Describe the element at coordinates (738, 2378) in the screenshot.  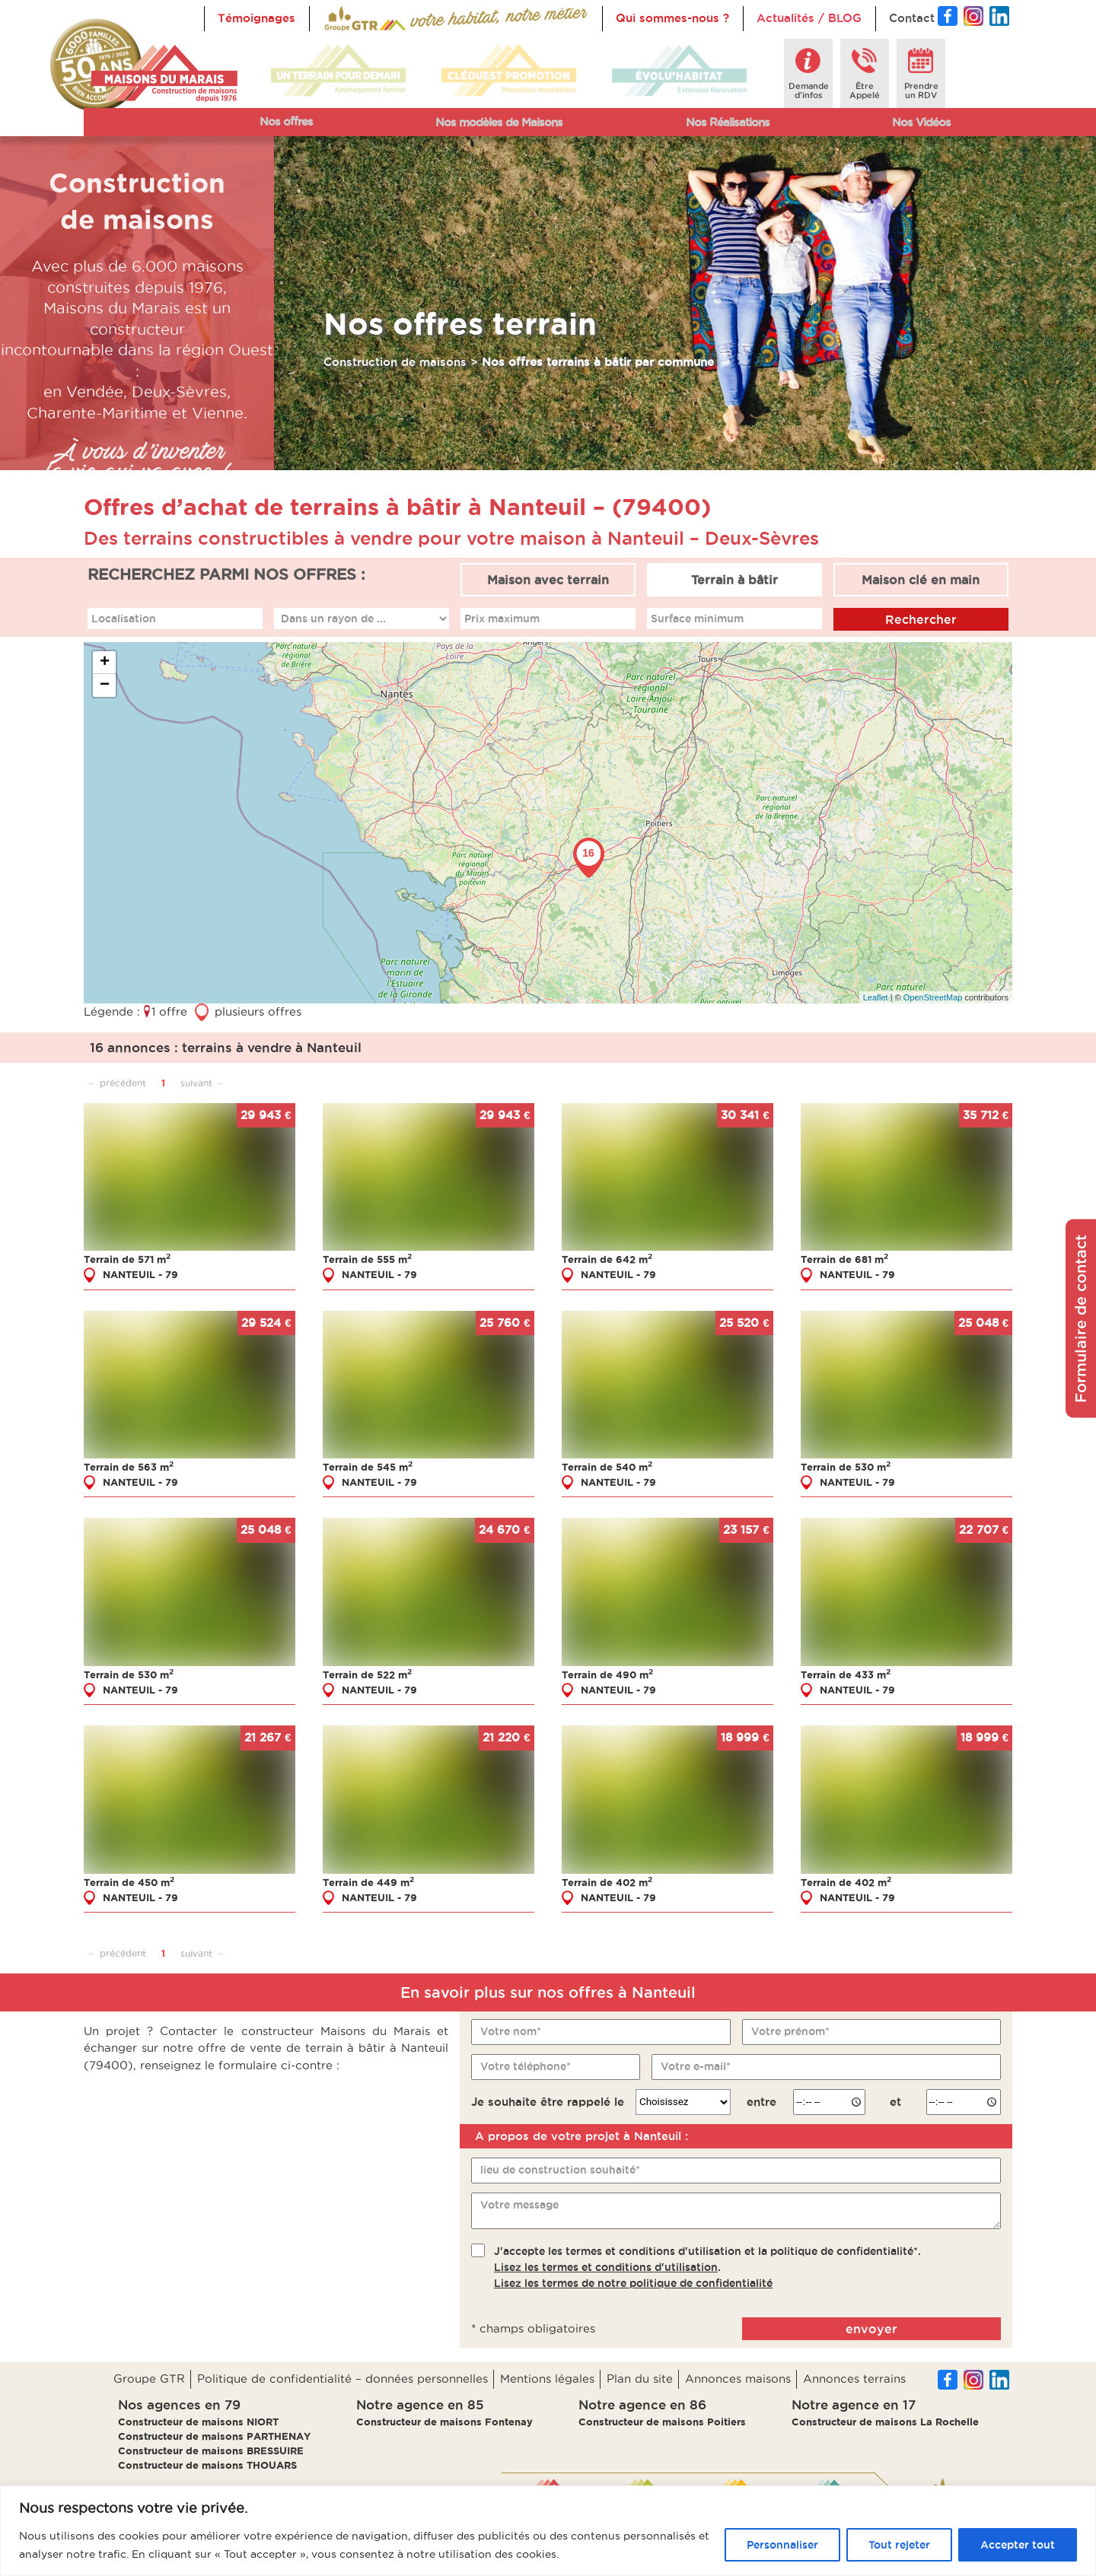
I see `Annonces maisons` at that location.